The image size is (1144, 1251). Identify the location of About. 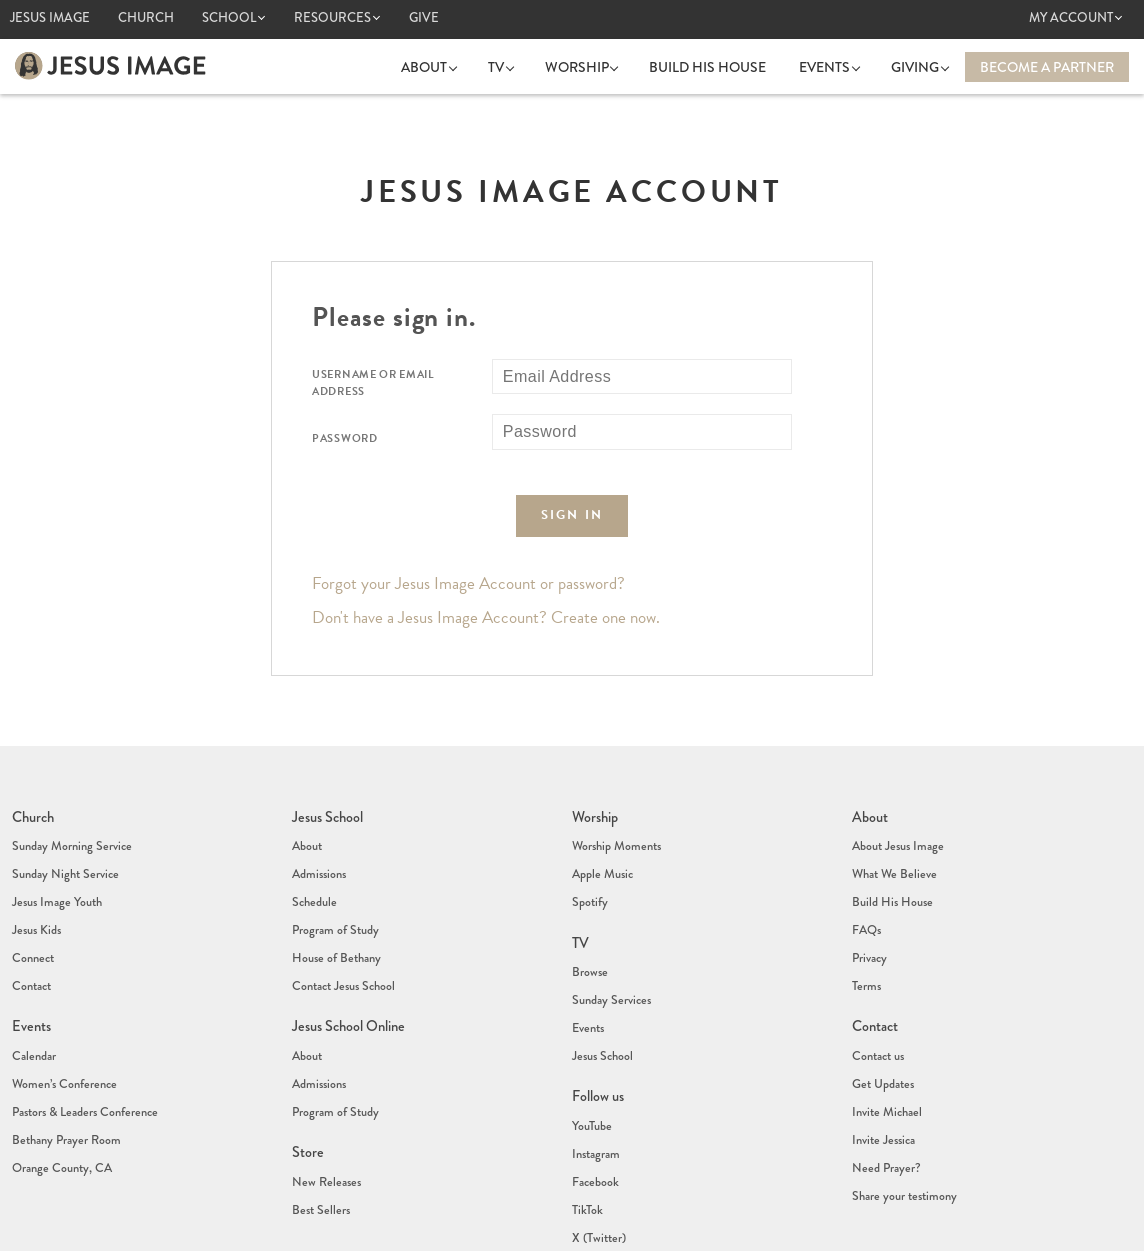
(448, 66).